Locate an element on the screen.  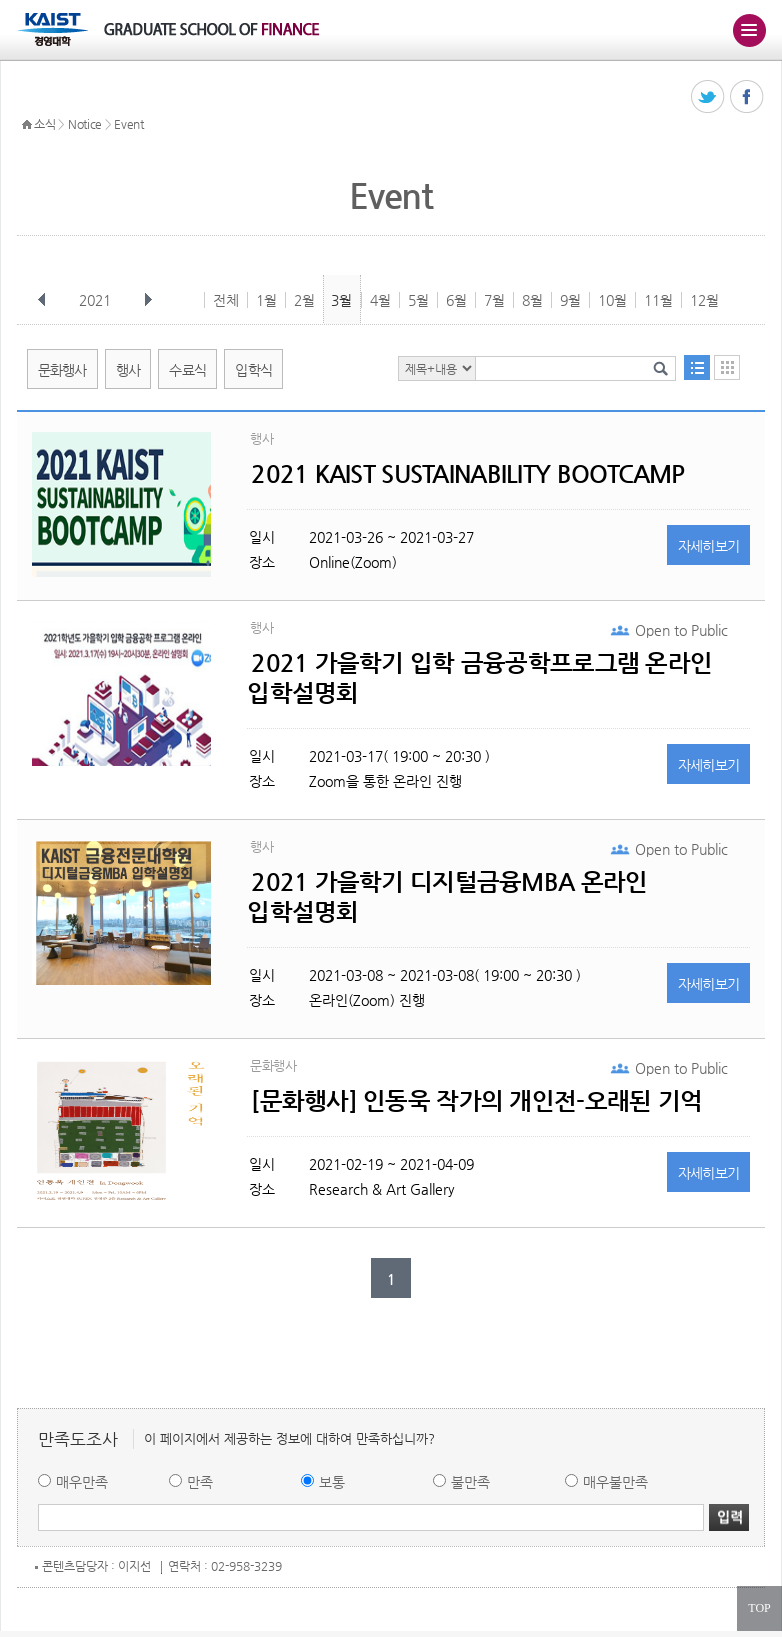
Notice is located at coordinates (85, 124).